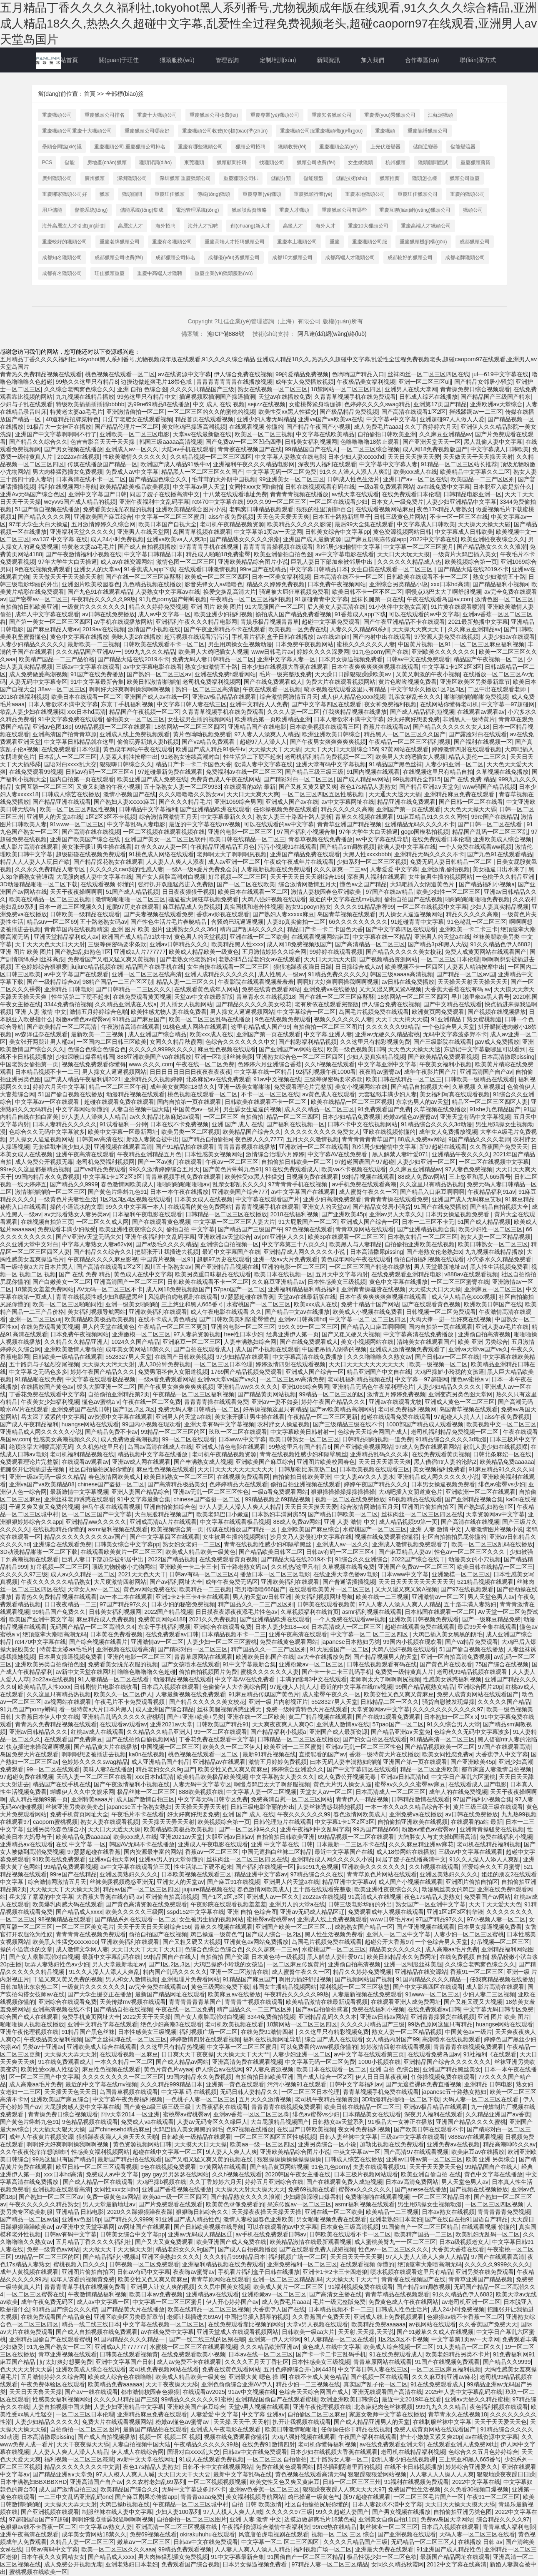 The height and width of the screenshot is (2576, 538). What do you see at coordinates (275, 584) in the screenshot?
I see `精品久久婷婷免费视频` at bounding box center [275, 584].